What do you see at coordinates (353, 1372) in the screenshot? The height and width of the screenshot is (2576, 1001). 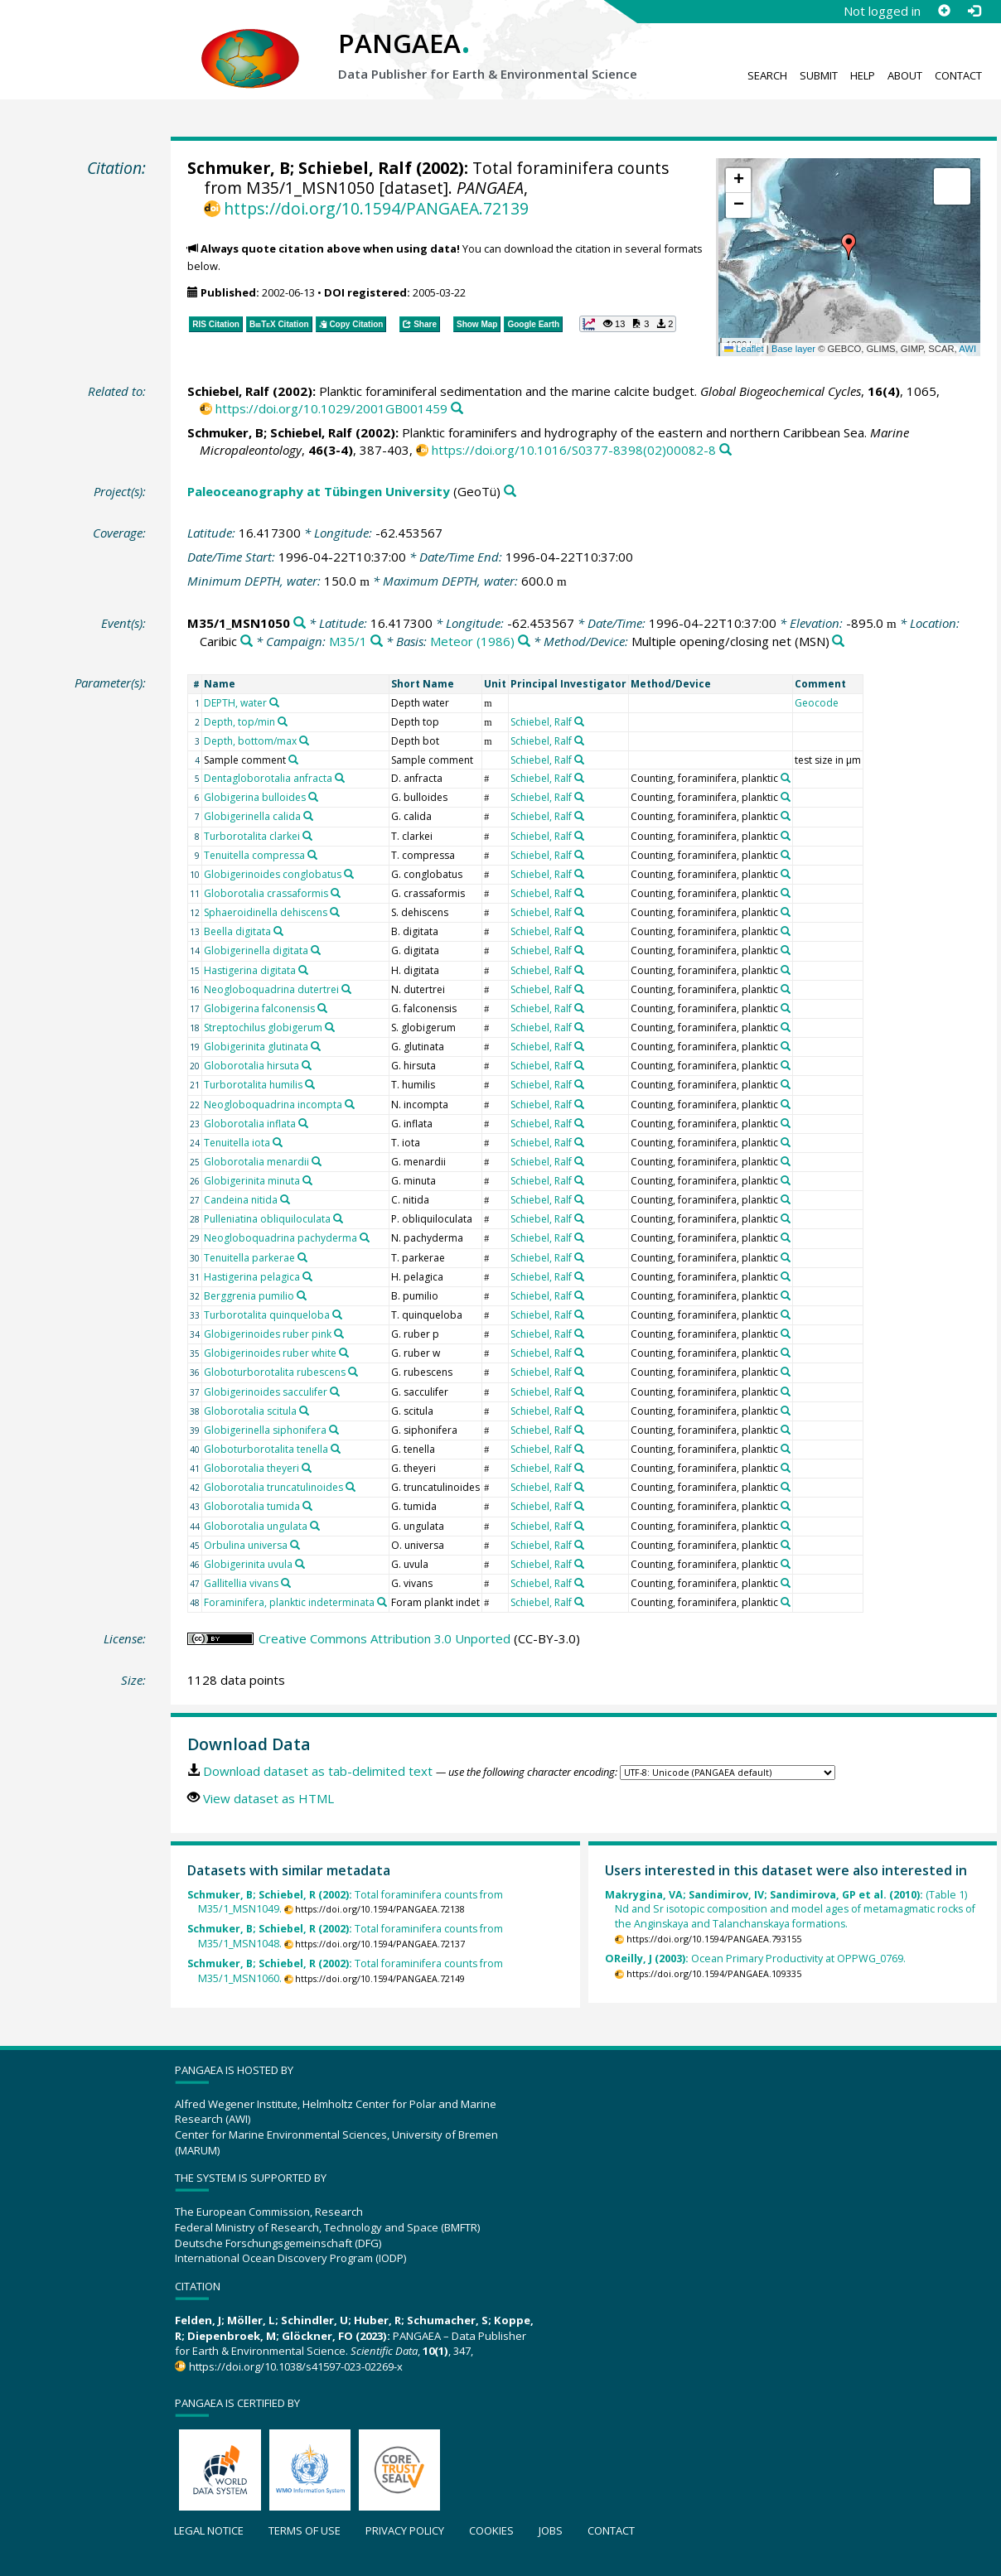 I see `[Search PANGAEA for other datasets related to 'Globoturborotalita rubescens']` at bounding box center [353, 1372].